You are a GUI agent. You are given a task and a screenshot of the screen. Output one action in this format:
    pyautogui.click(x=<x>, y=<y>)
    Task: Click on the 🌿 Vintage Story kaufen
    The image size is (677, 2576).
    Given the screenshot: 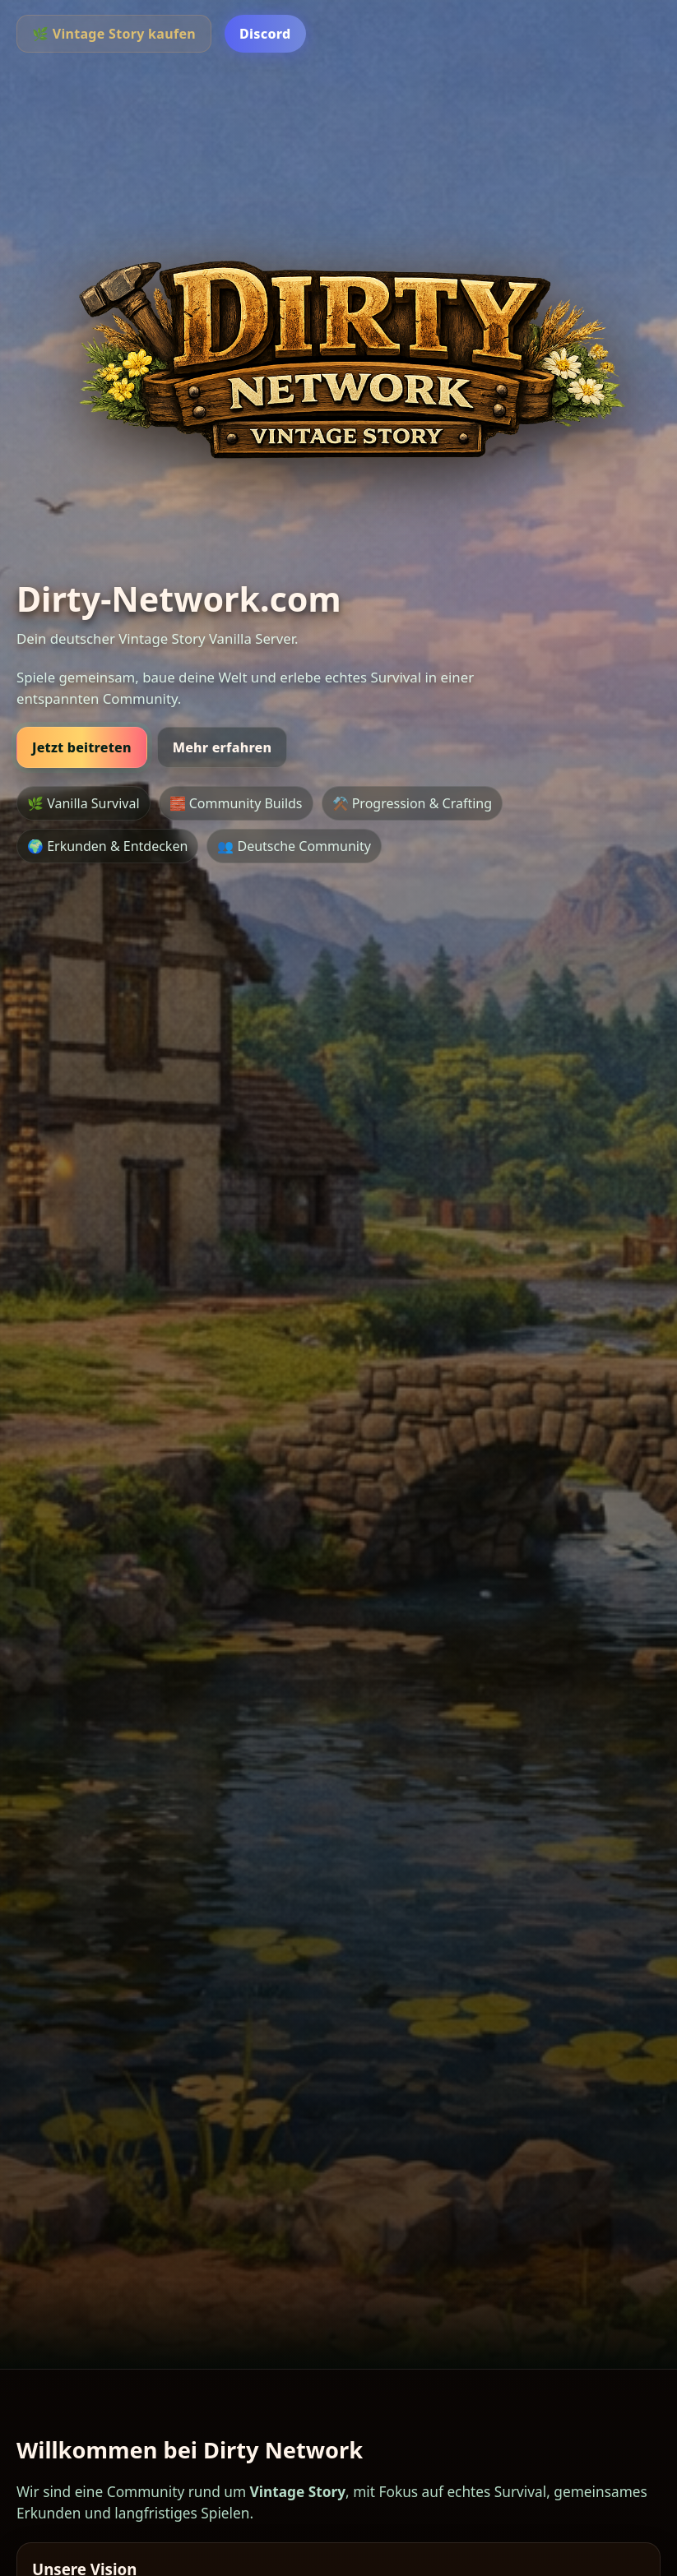 What is the action you would take?
    pyautogui.click(x=114, y=34)
    